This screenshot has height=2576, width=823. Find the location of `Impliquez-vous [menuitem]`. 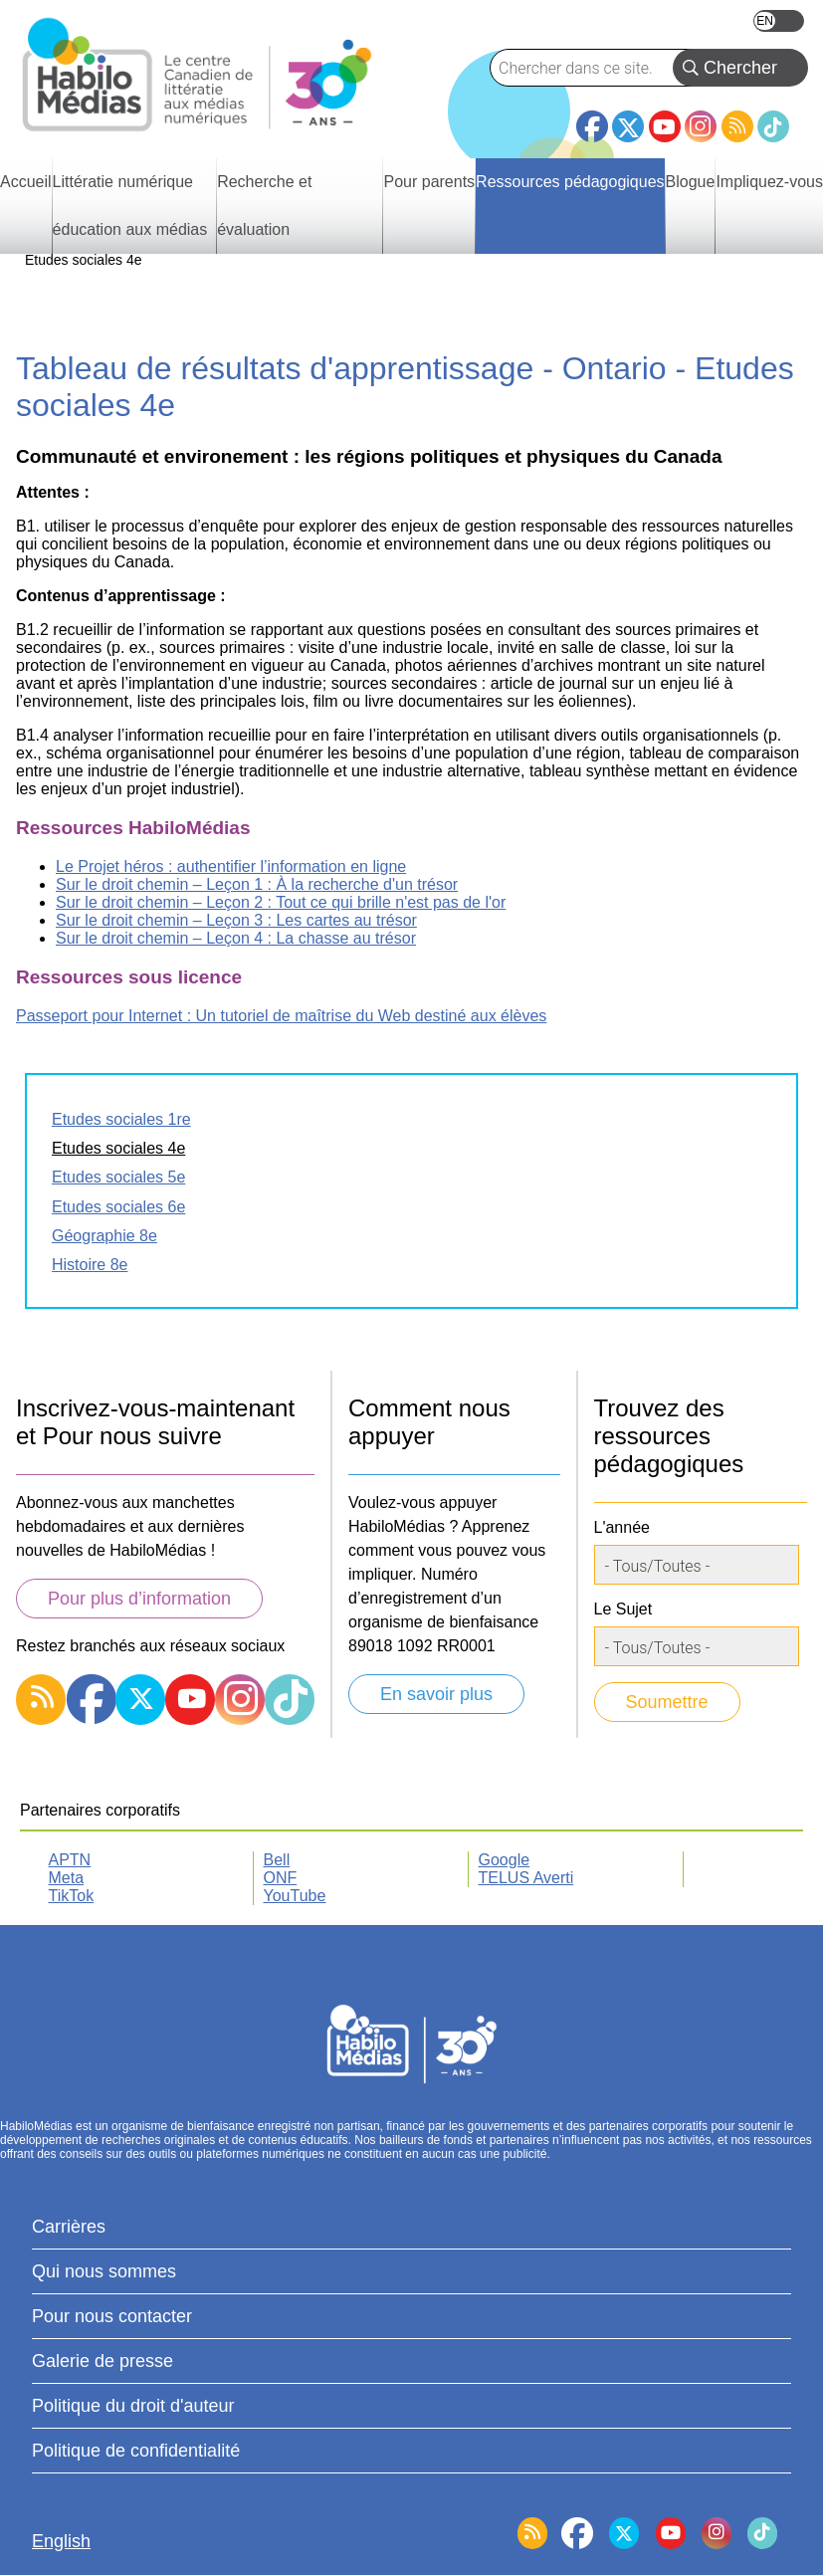

Impliquez-vous [menuitem] is located at coordinates (769, 181).